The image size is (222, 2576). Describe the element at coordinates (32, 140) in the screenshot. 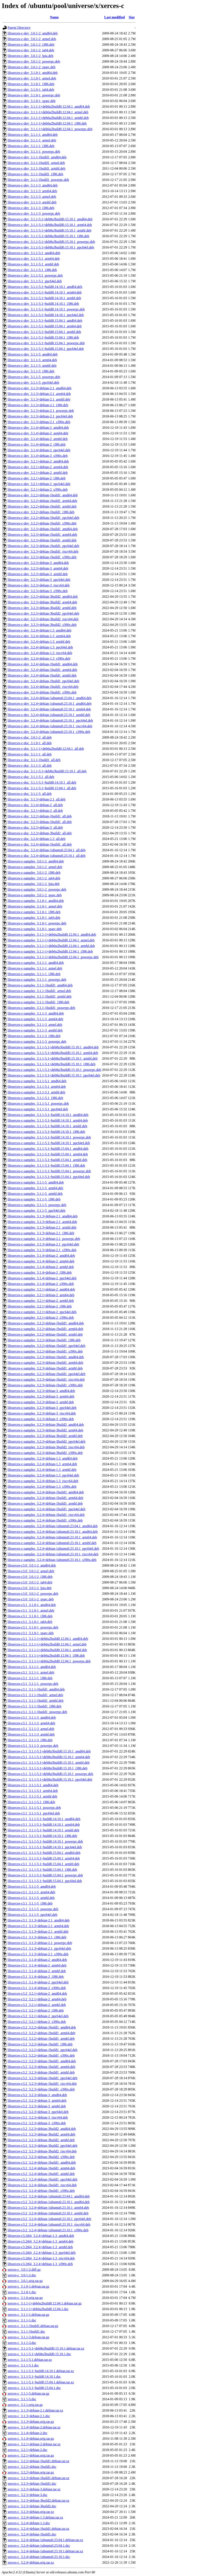

I see `libxerces-c-dev_3.1.1-1_armel.deb` at that location.